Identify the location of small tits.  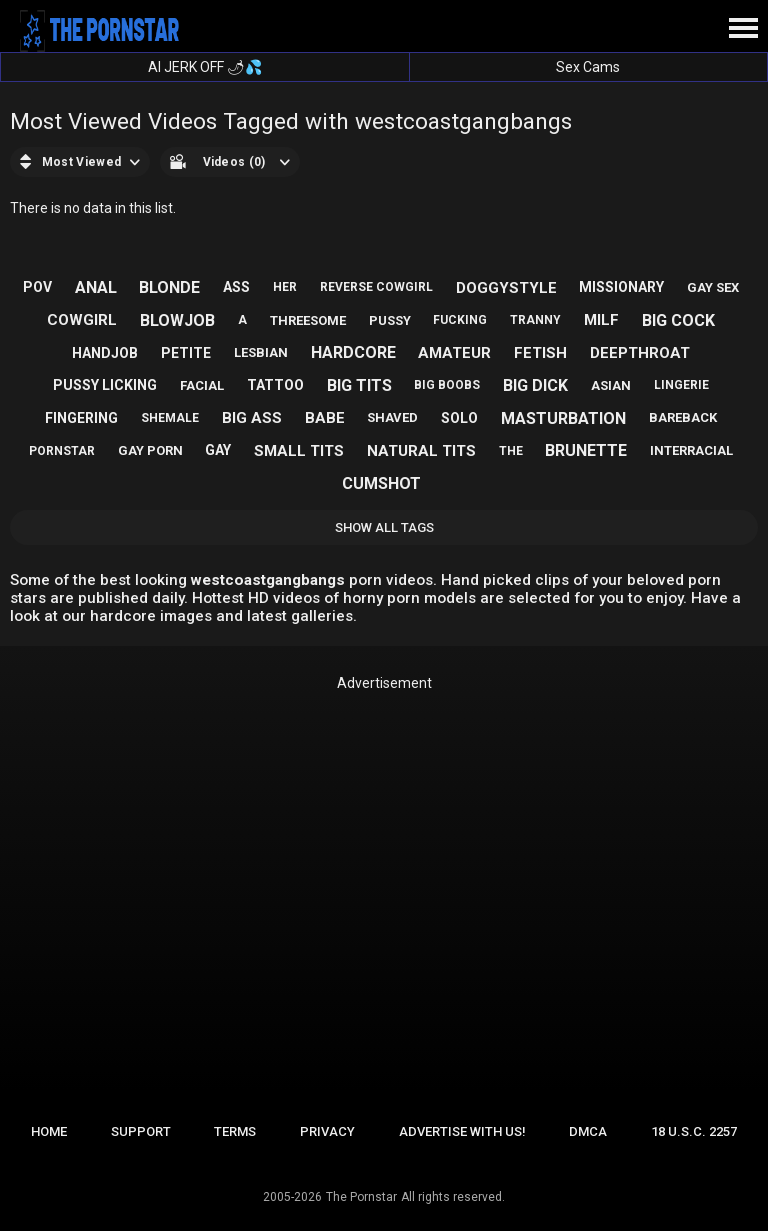
(299, 451).